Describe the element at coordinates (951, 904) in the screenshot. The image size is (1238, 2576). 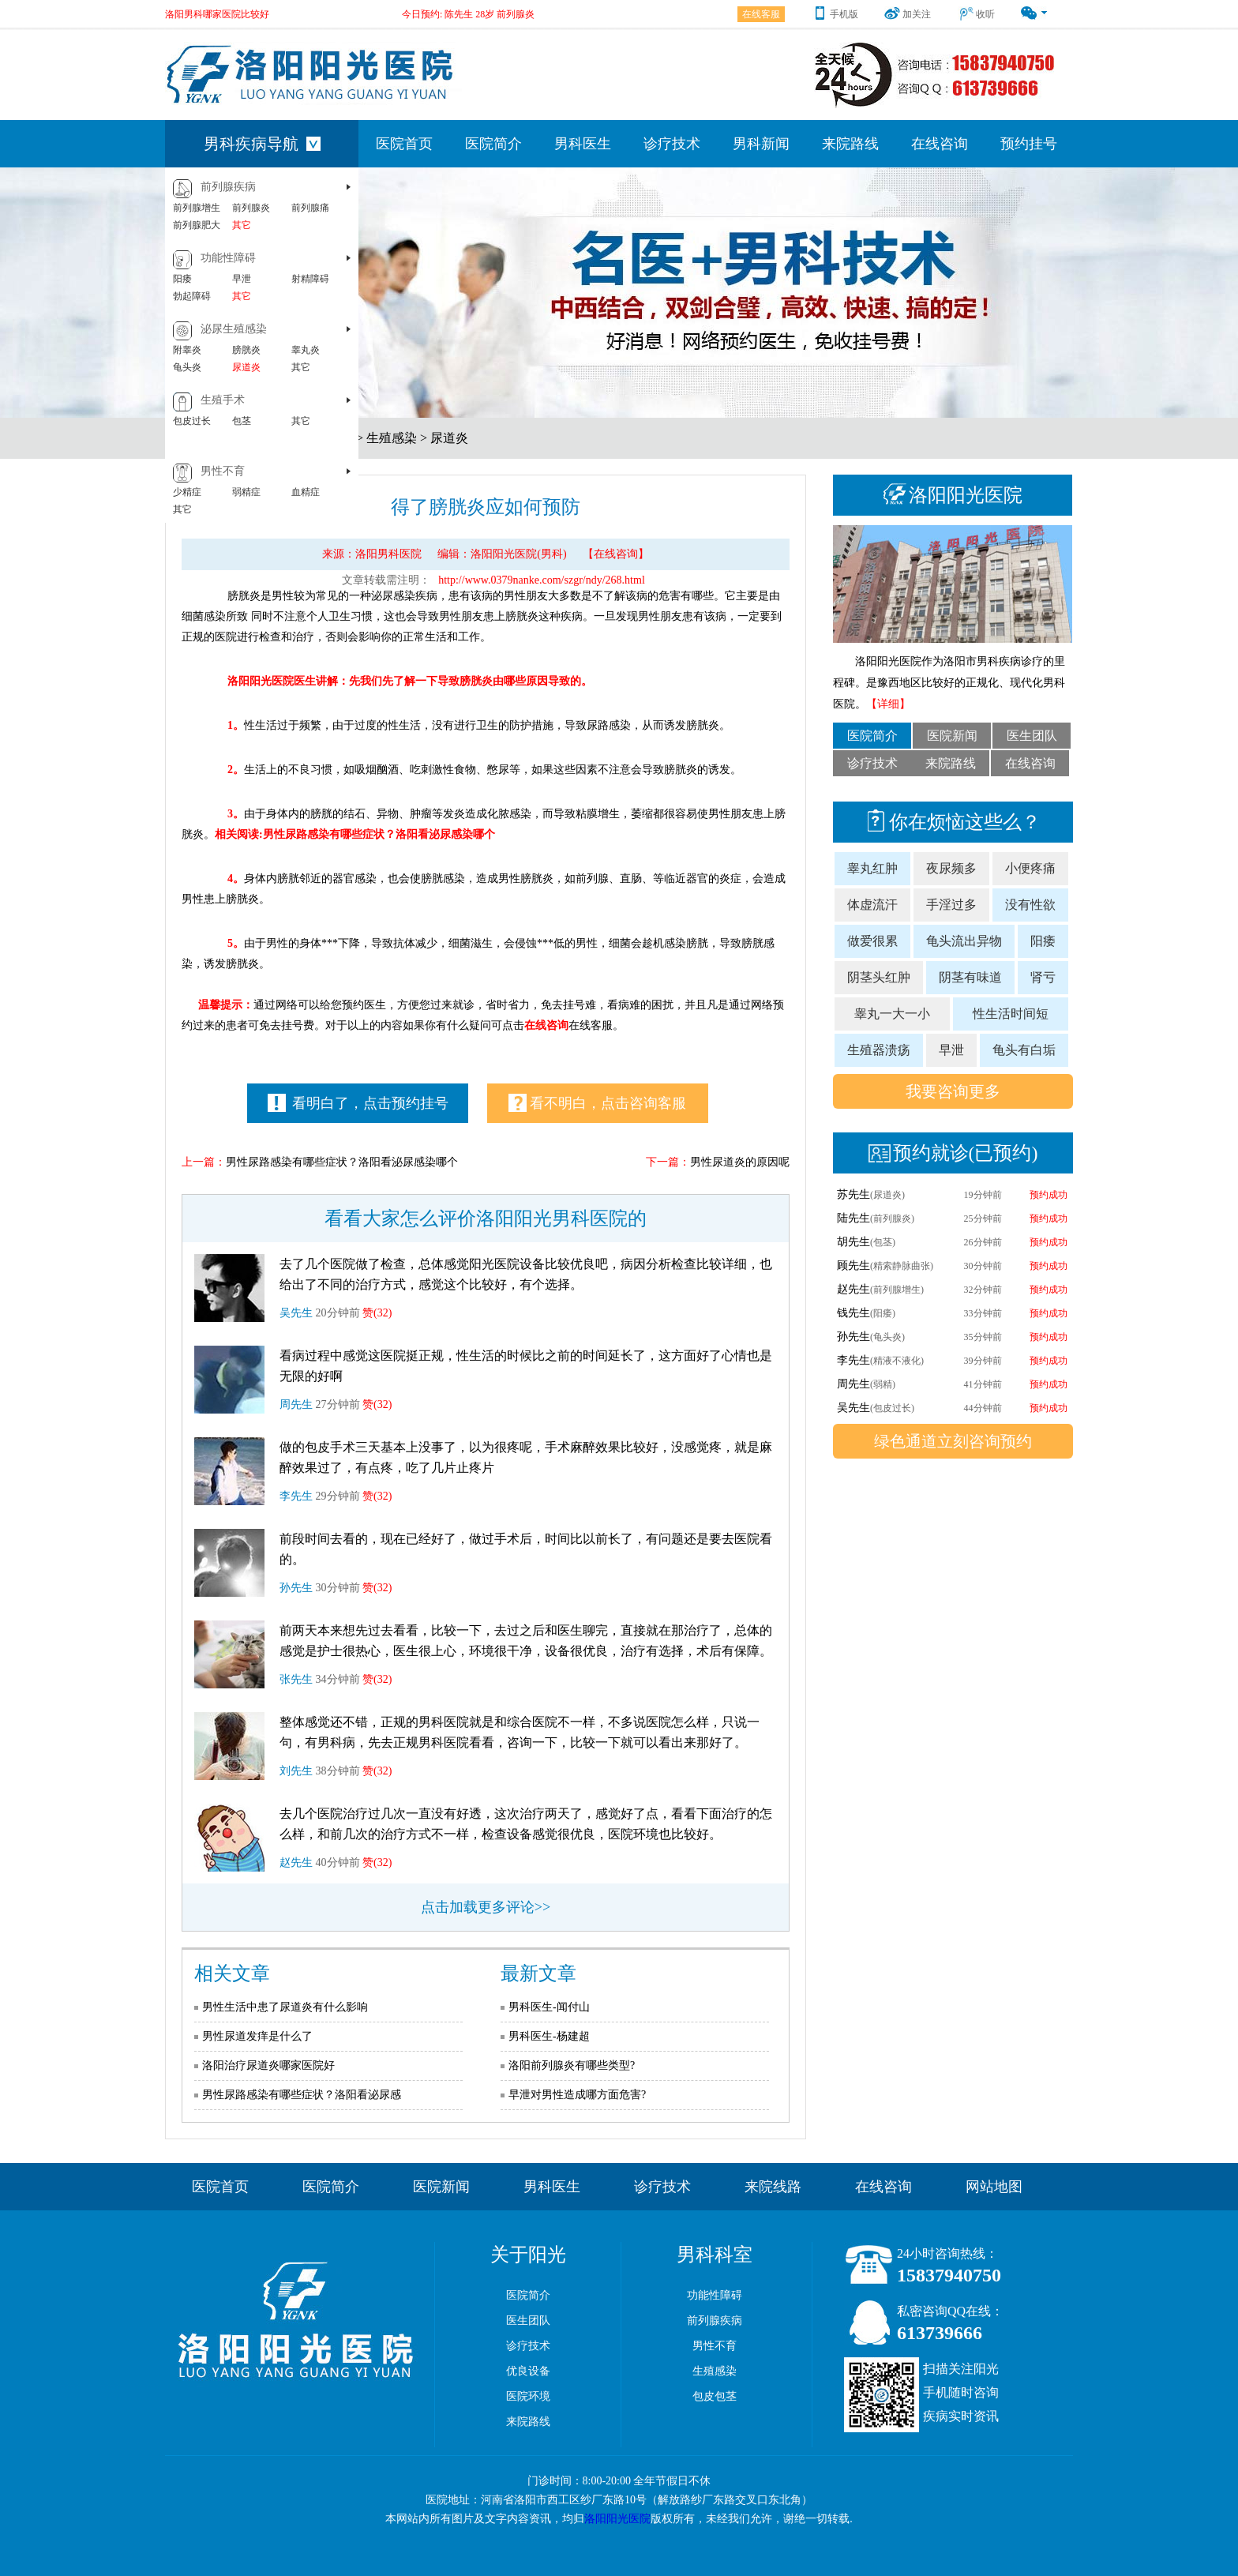
I see `手淫过多` at that location.